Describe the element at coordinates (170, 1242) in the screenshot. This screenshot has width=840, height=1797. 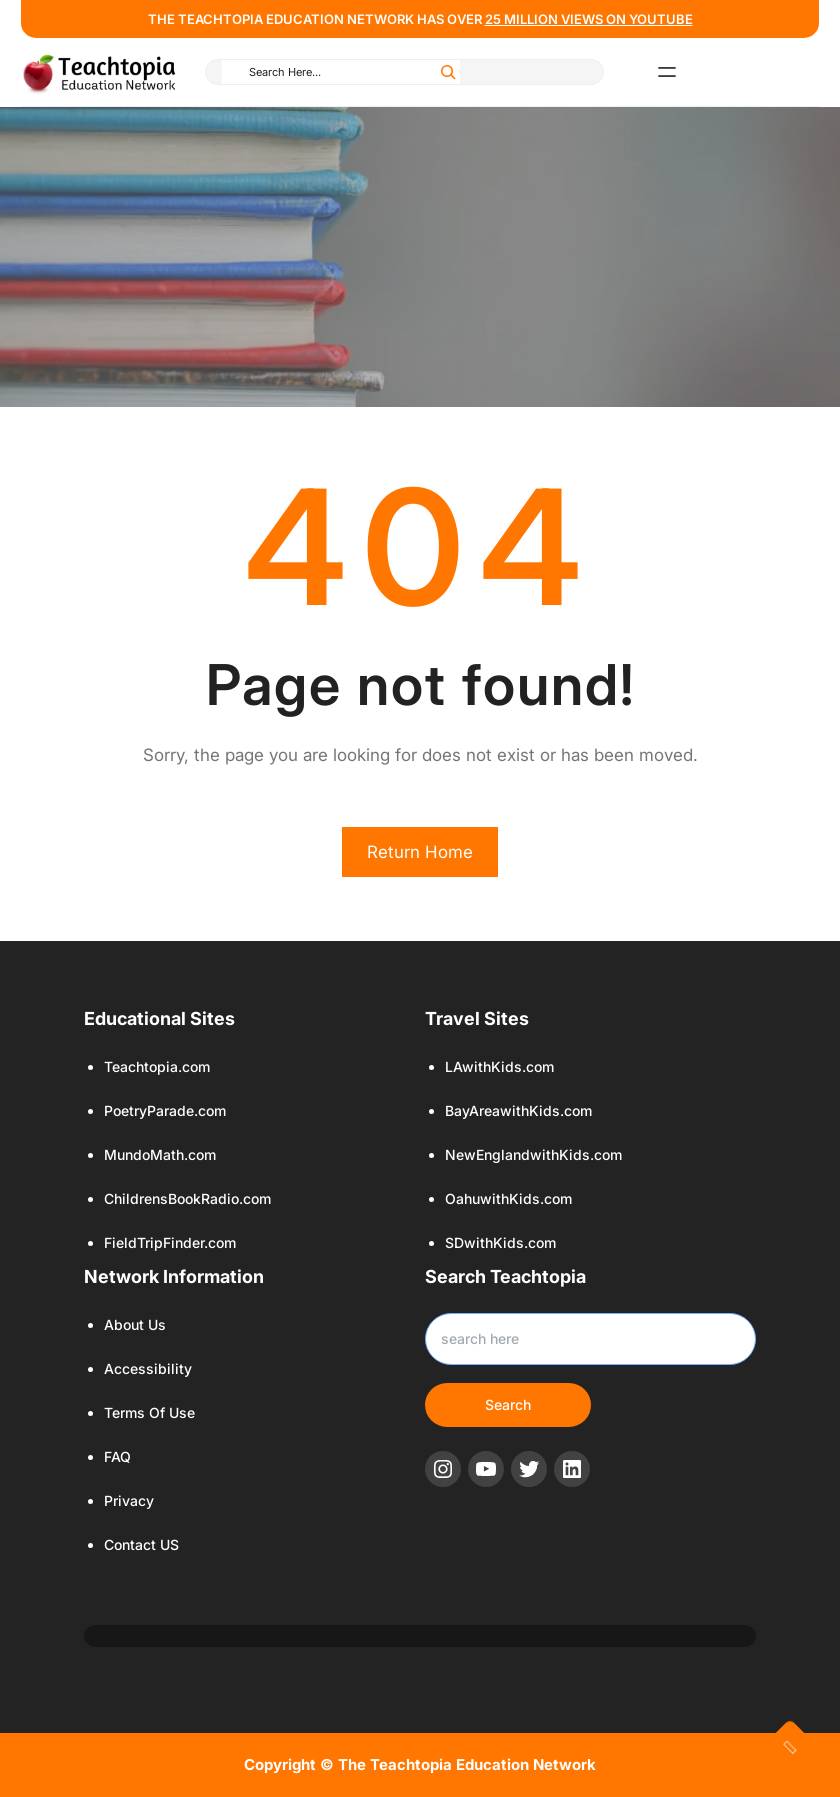
I see `FieldTripFinder.com` at that location.